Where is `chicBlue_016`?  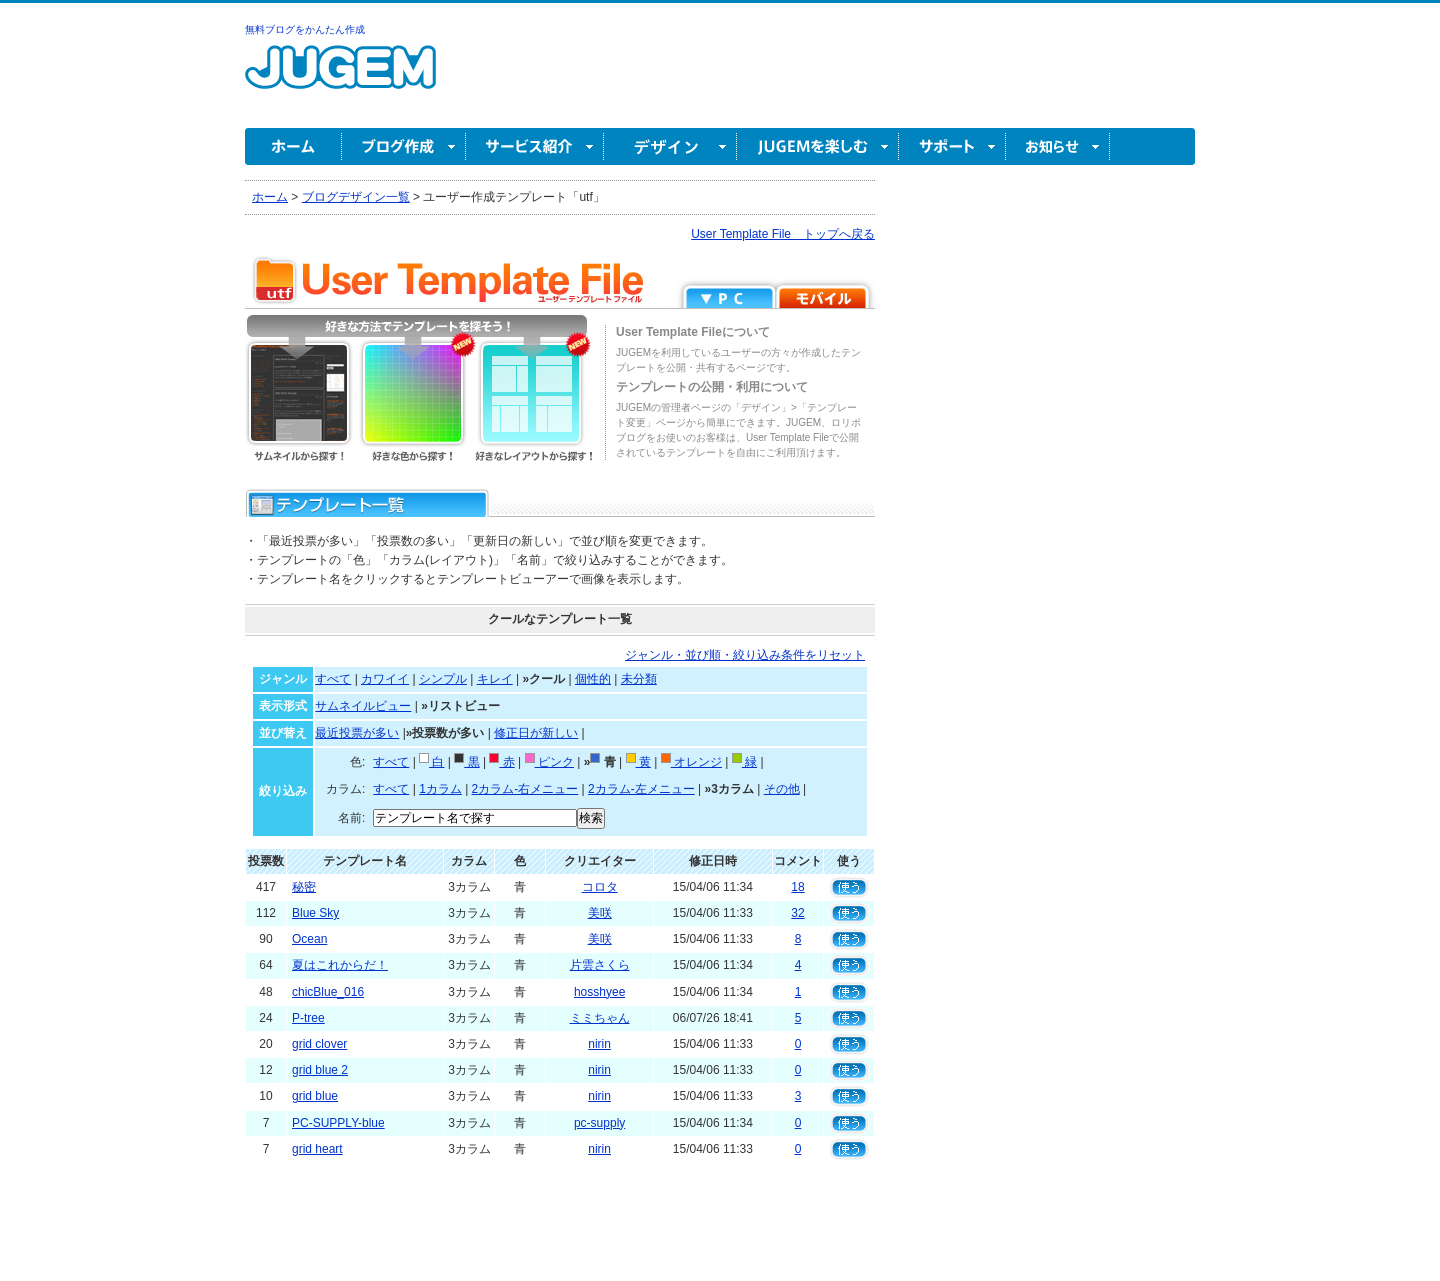
chicBlue_016 is located at coordinates (328, 992).